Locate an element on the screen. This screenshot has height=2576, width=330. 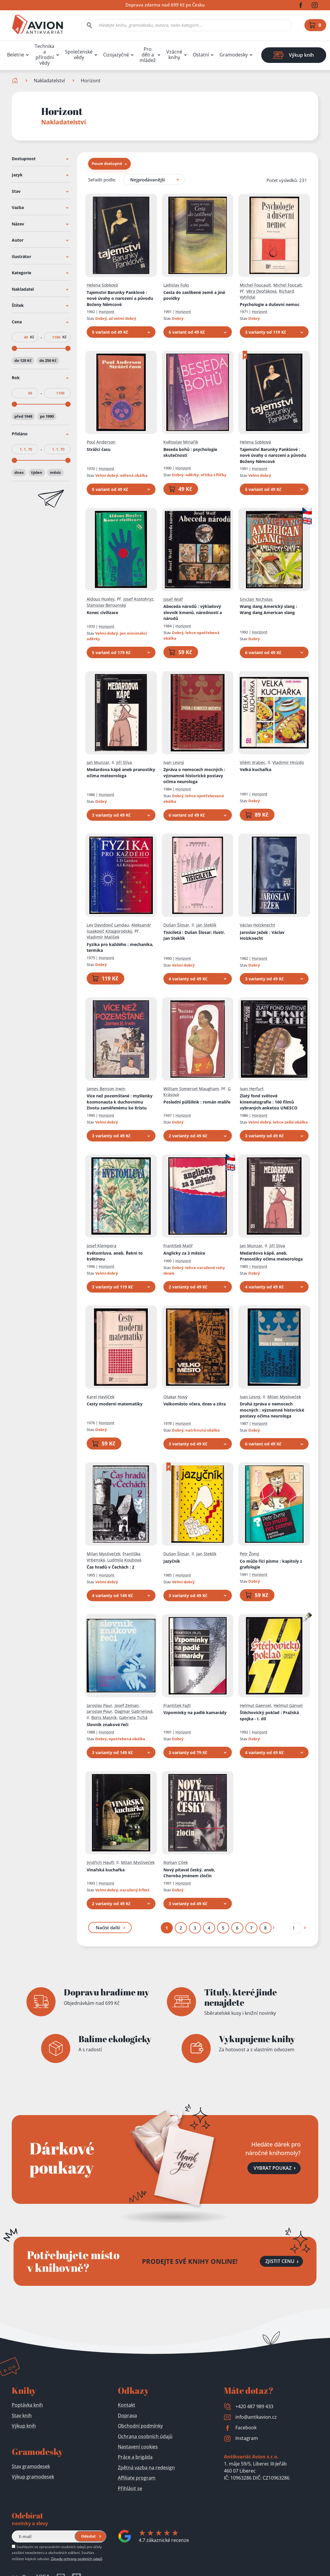
[slider] is located at coordinates (14, 348).